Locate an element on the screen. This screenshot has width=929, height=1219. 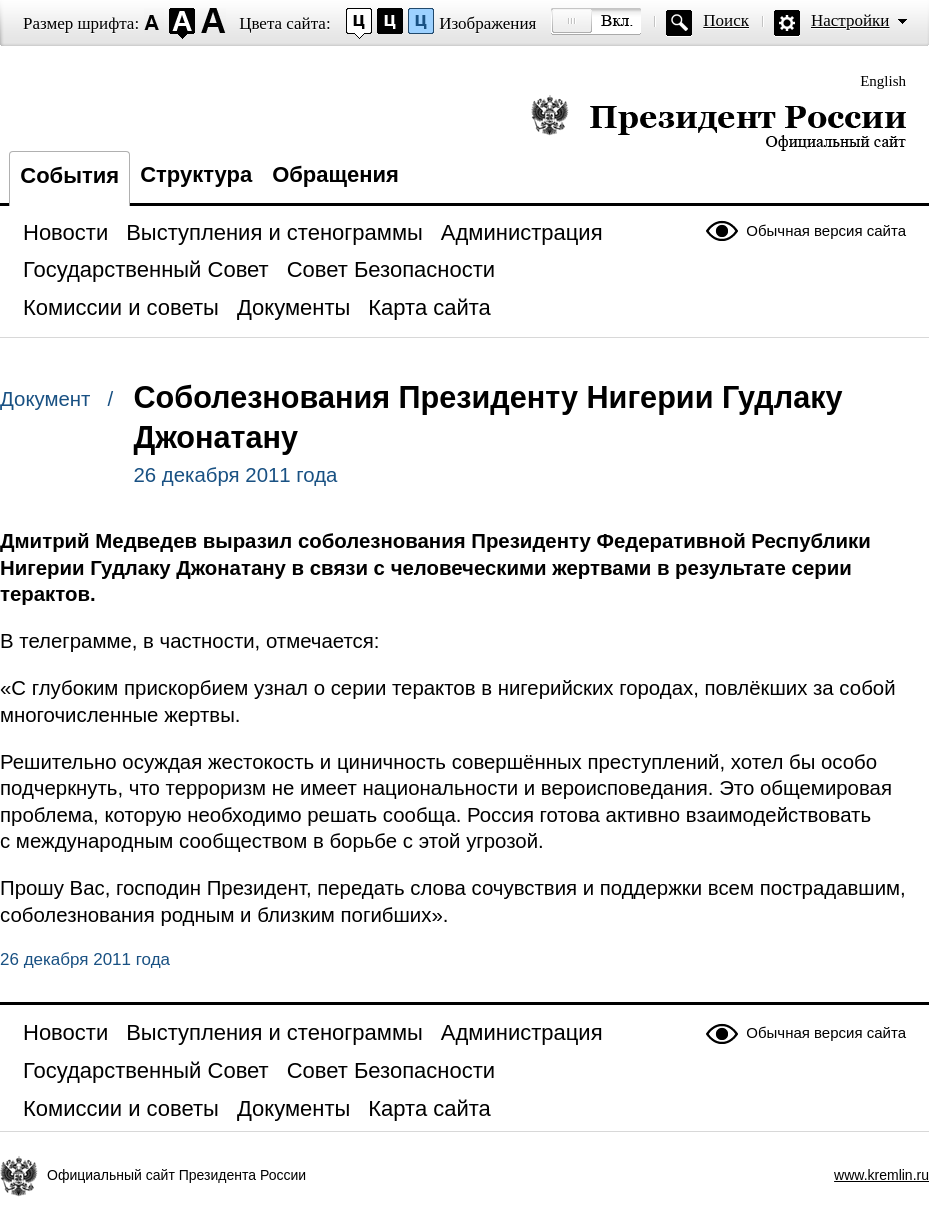
События is located at coordinates (69, 175).